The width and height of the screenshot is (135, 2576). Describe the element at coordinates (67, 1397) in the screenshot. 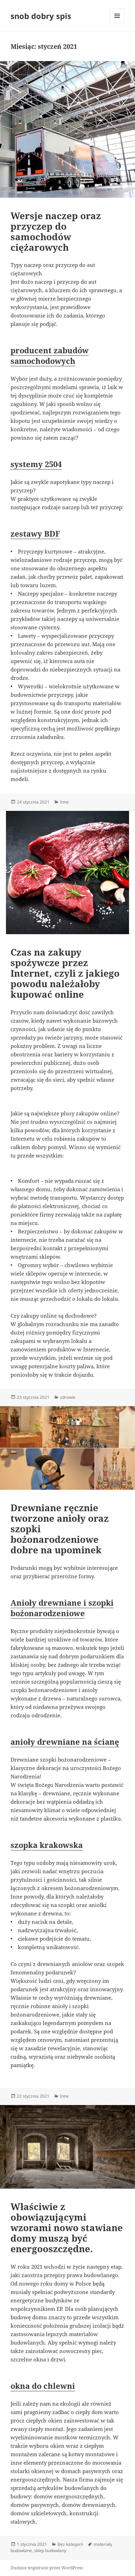

I see `zdrowie` at that location.